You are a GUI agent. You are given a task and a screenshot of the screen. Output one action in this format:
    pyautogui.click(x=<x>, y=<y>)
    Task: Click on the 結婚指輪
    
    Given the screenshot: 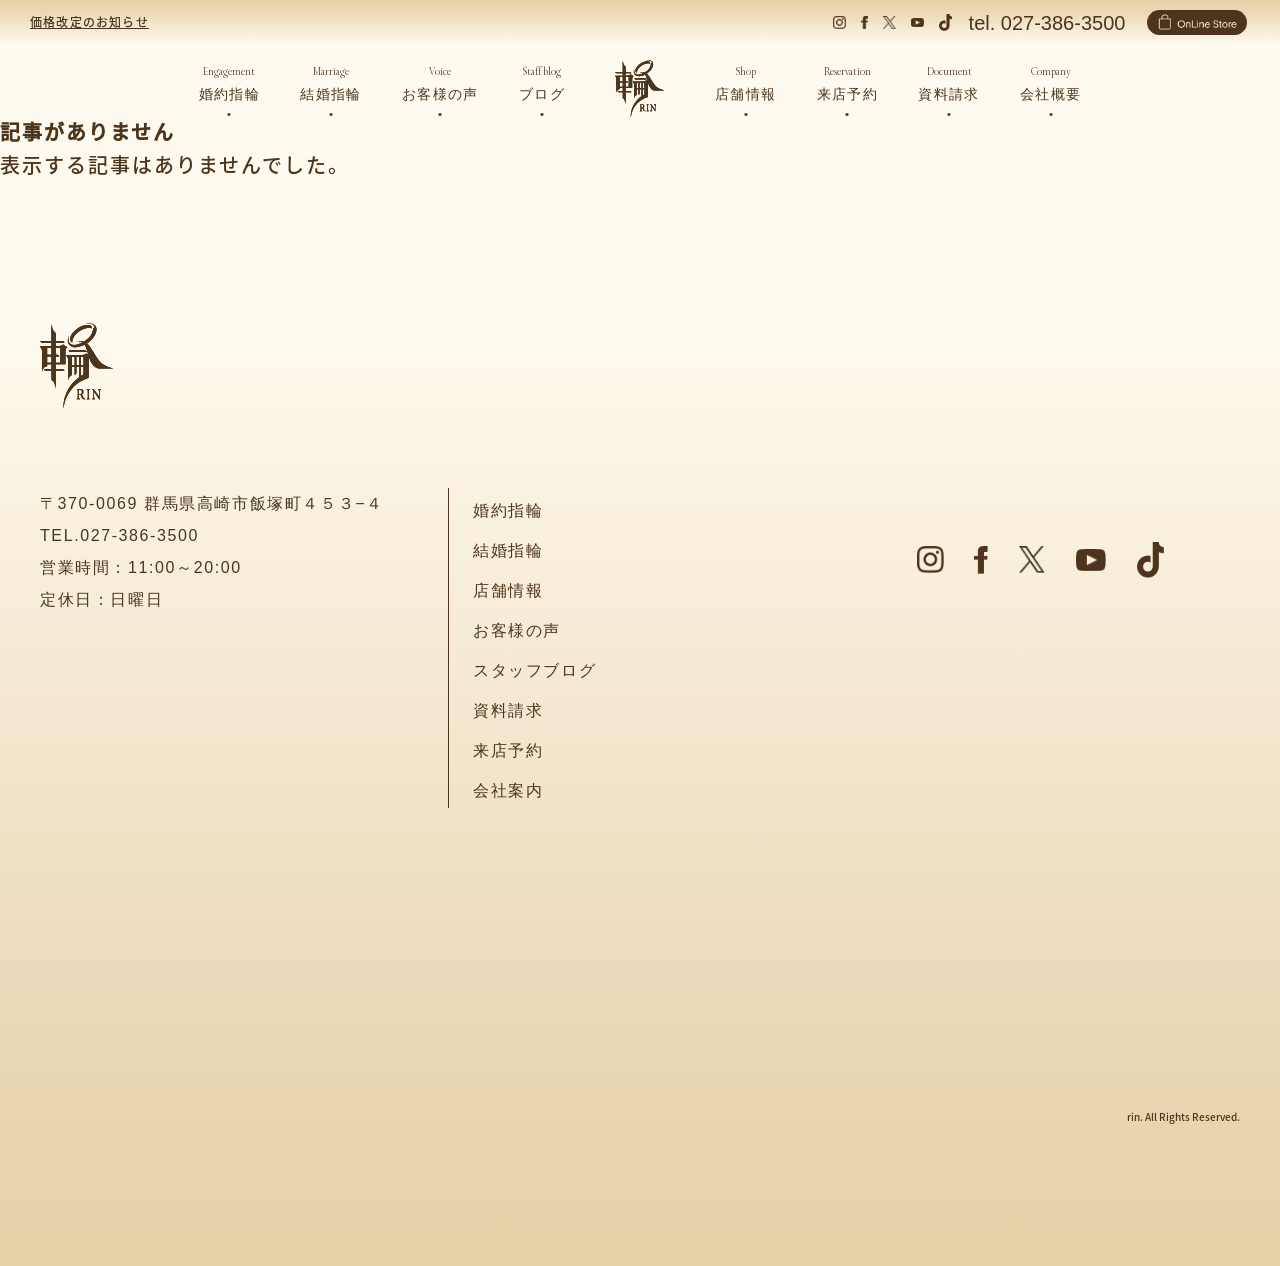 What is the action you would take?
    pyautogui.click(x=508, y=550)
    